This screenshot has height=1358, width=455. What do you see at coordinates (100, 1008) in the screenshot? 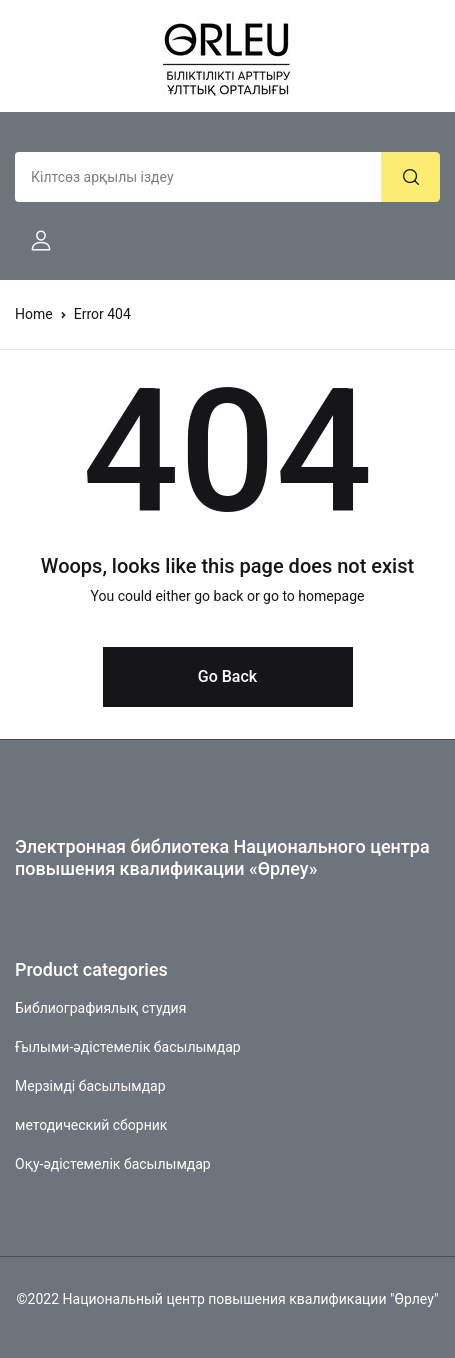
I see `Библиографиялық студия` at bounding box center [100, 1008].